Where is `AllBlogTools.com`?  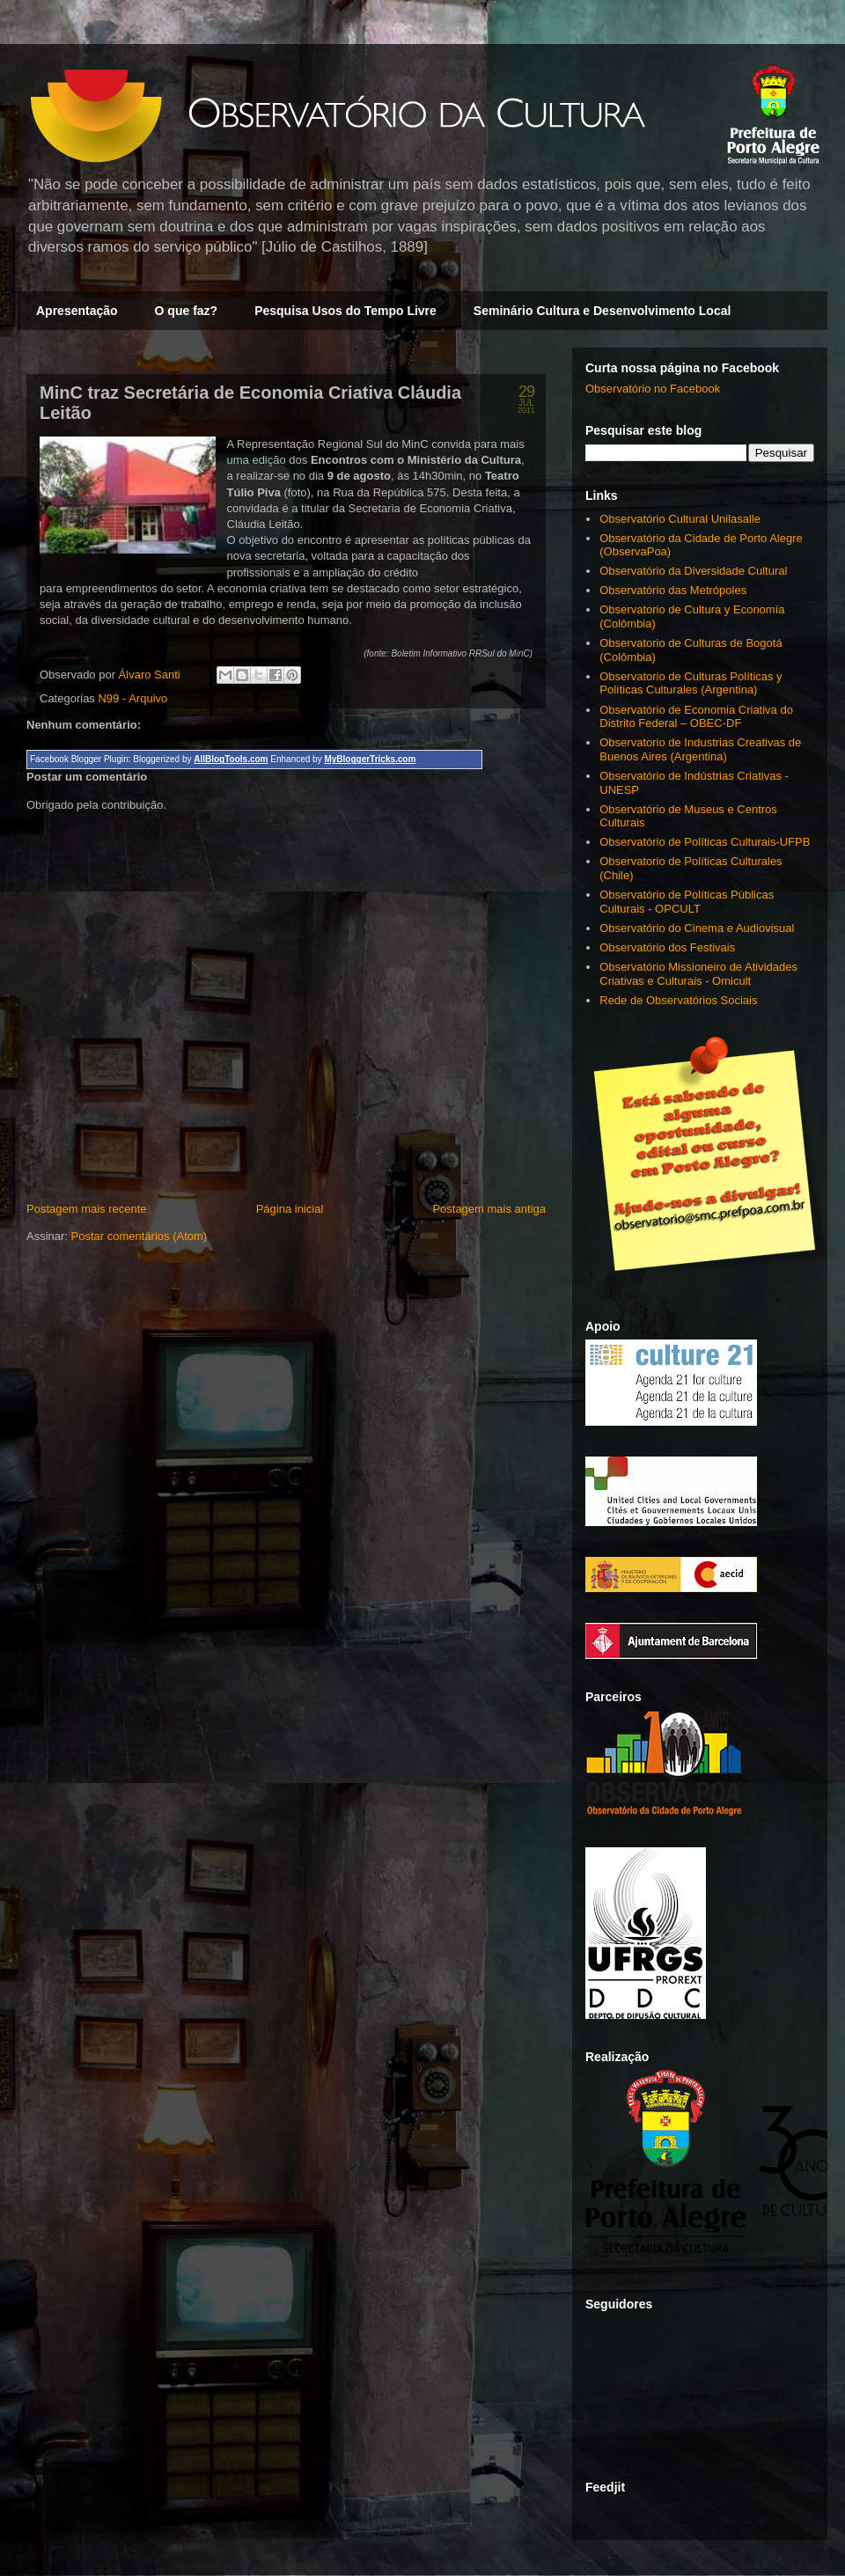
AllBlogTools.com is located at coordinates (231, 759).